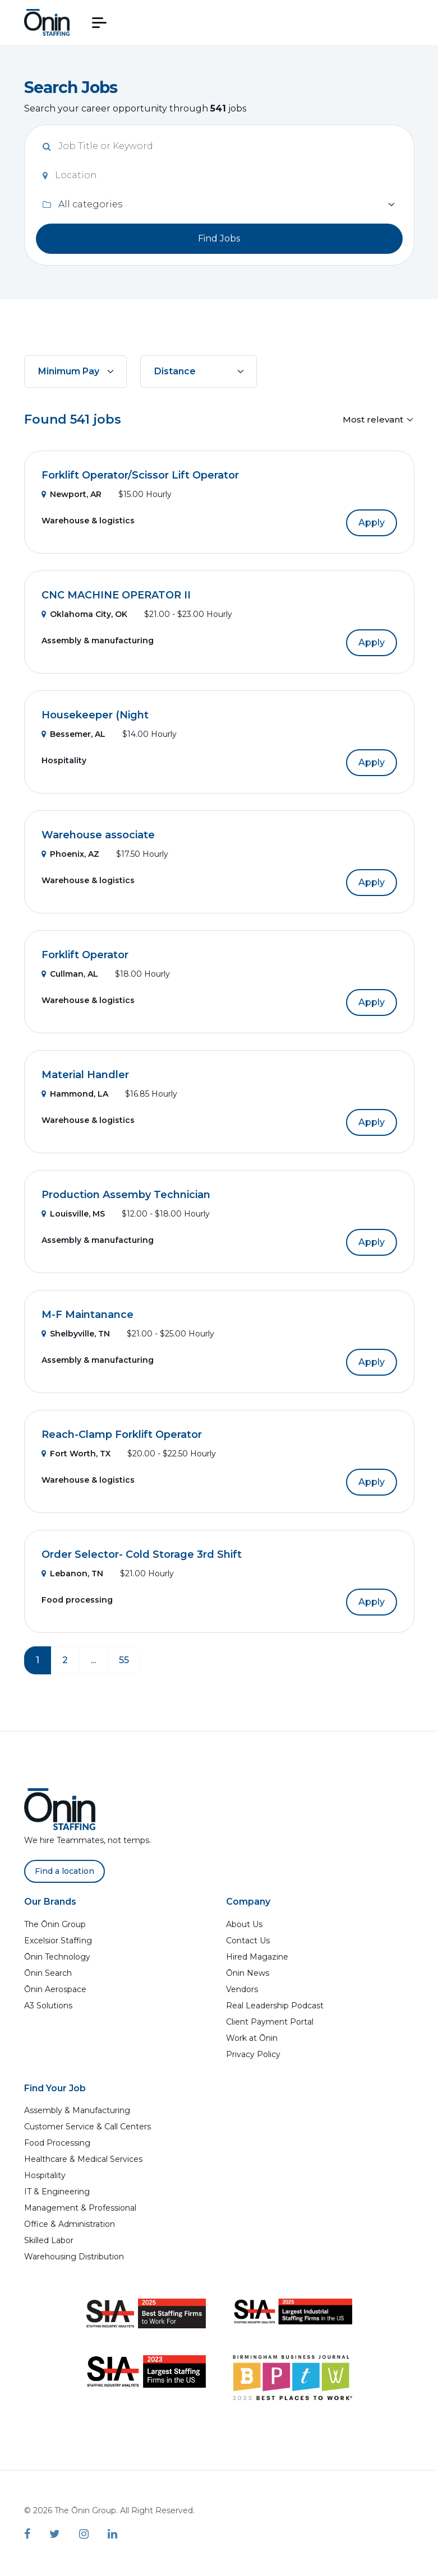 This screenshot has width=438, height=2576. I want to click on Reach-Clamp Forklift Operator, so click(122, 1434).